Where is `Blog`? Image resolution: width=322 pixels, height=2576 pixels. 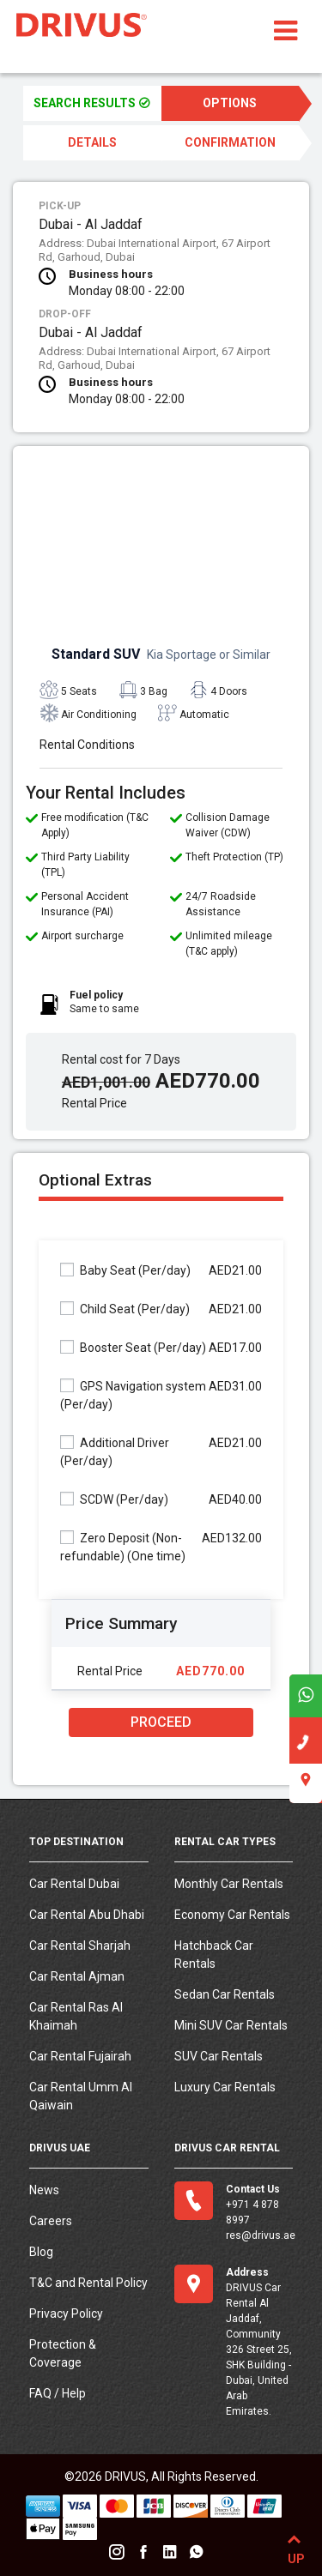
Blog is located at coordinates (41, 2252).